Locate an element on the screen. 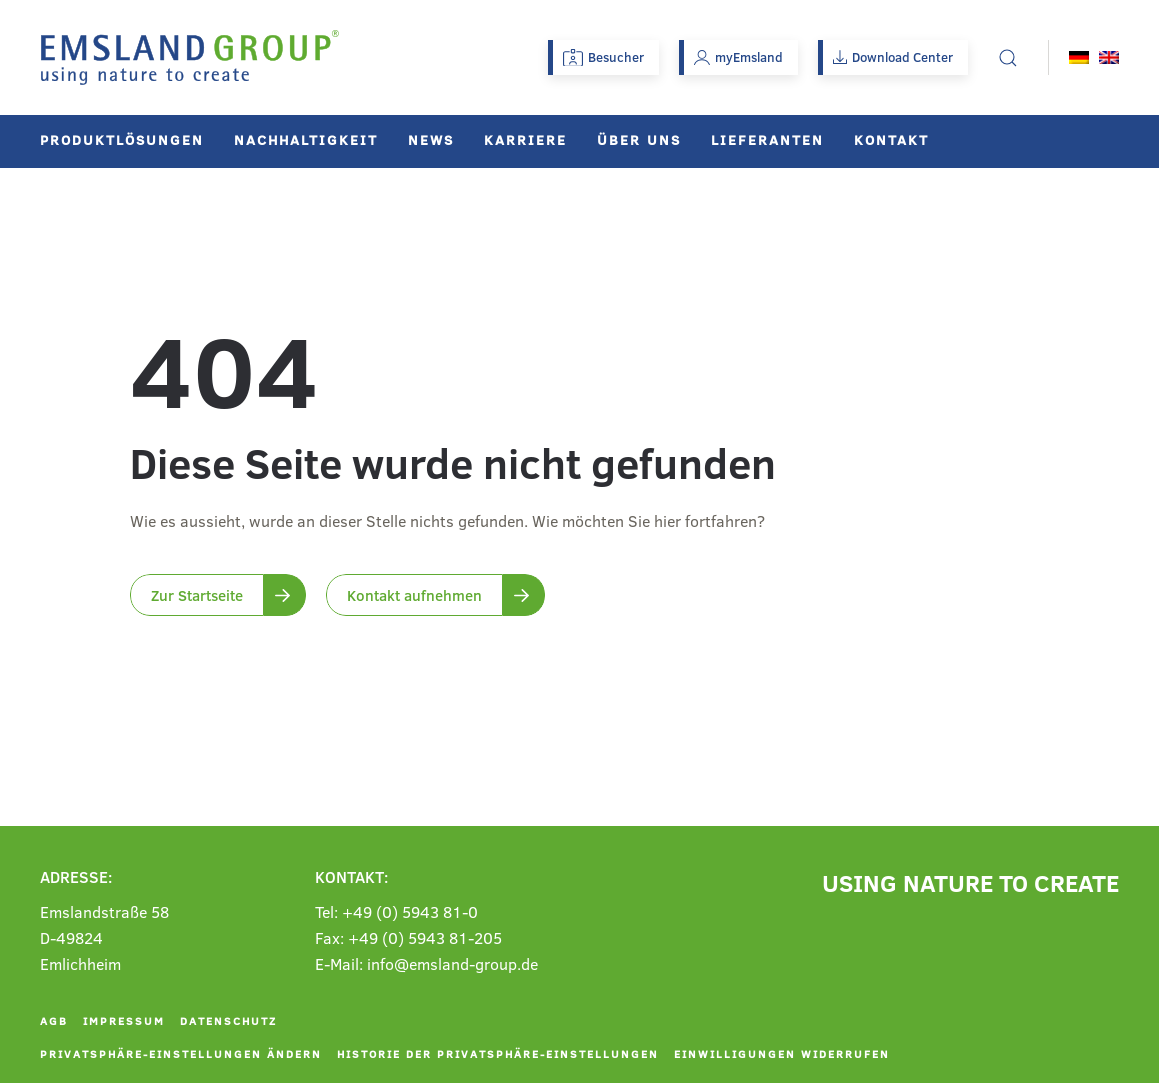 The height and width of the screenshot is (1083, 1159). Einwilligungen widerrufen is located at coordinates (782, 1053).